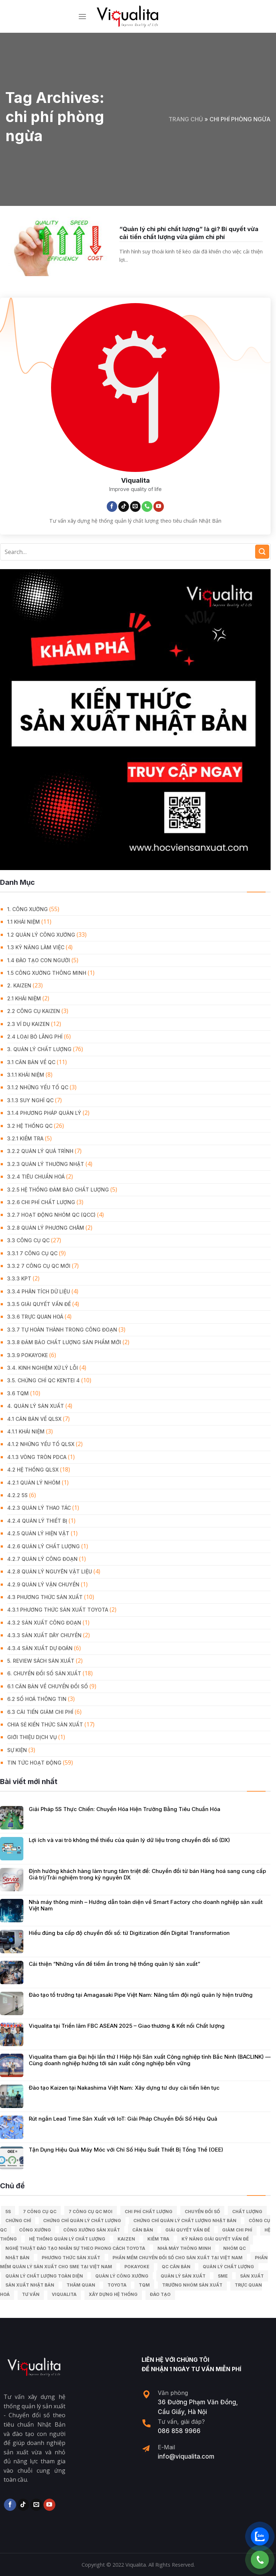 This screenshot has width=276, height=2576. I want to click on Nghệ Thuật Đào Tạo Nhân Sự Theo Phong Cách Toyota [Nghệ Thuật Đào Tạo Nhân Sự Theo Phong Cách Toyota (11 mục)], so click(75, 2248).